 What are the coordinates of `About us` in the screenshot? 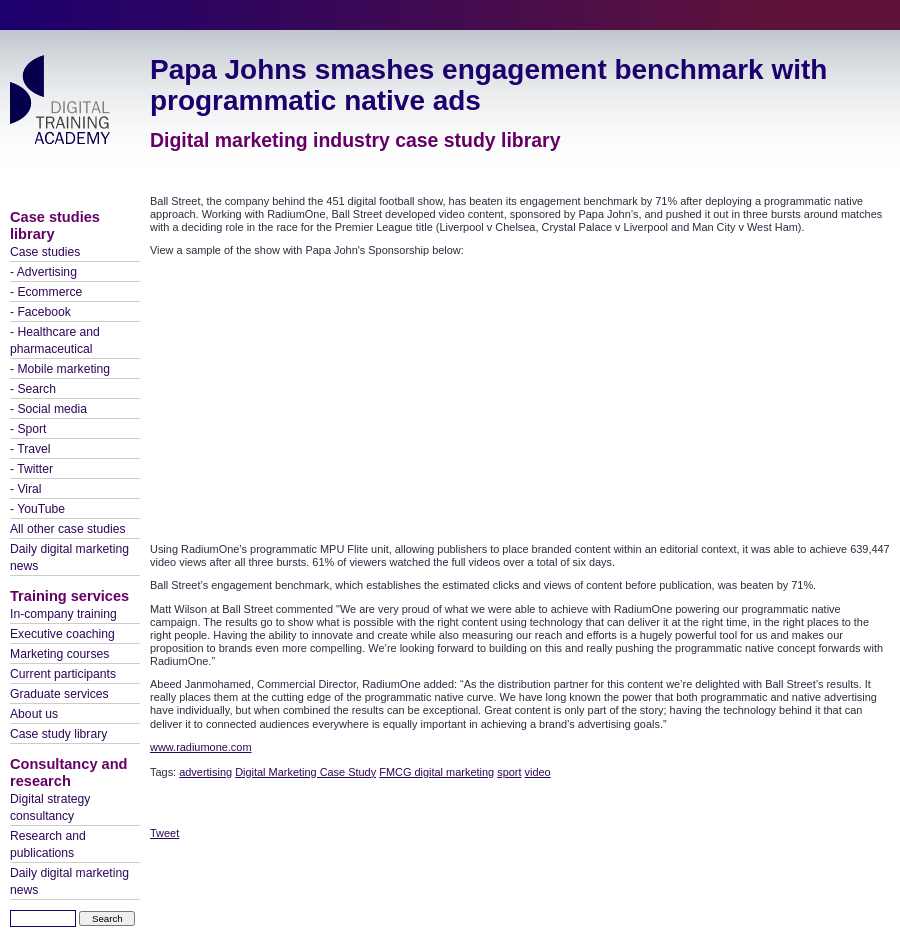 It's located at (34, 714).